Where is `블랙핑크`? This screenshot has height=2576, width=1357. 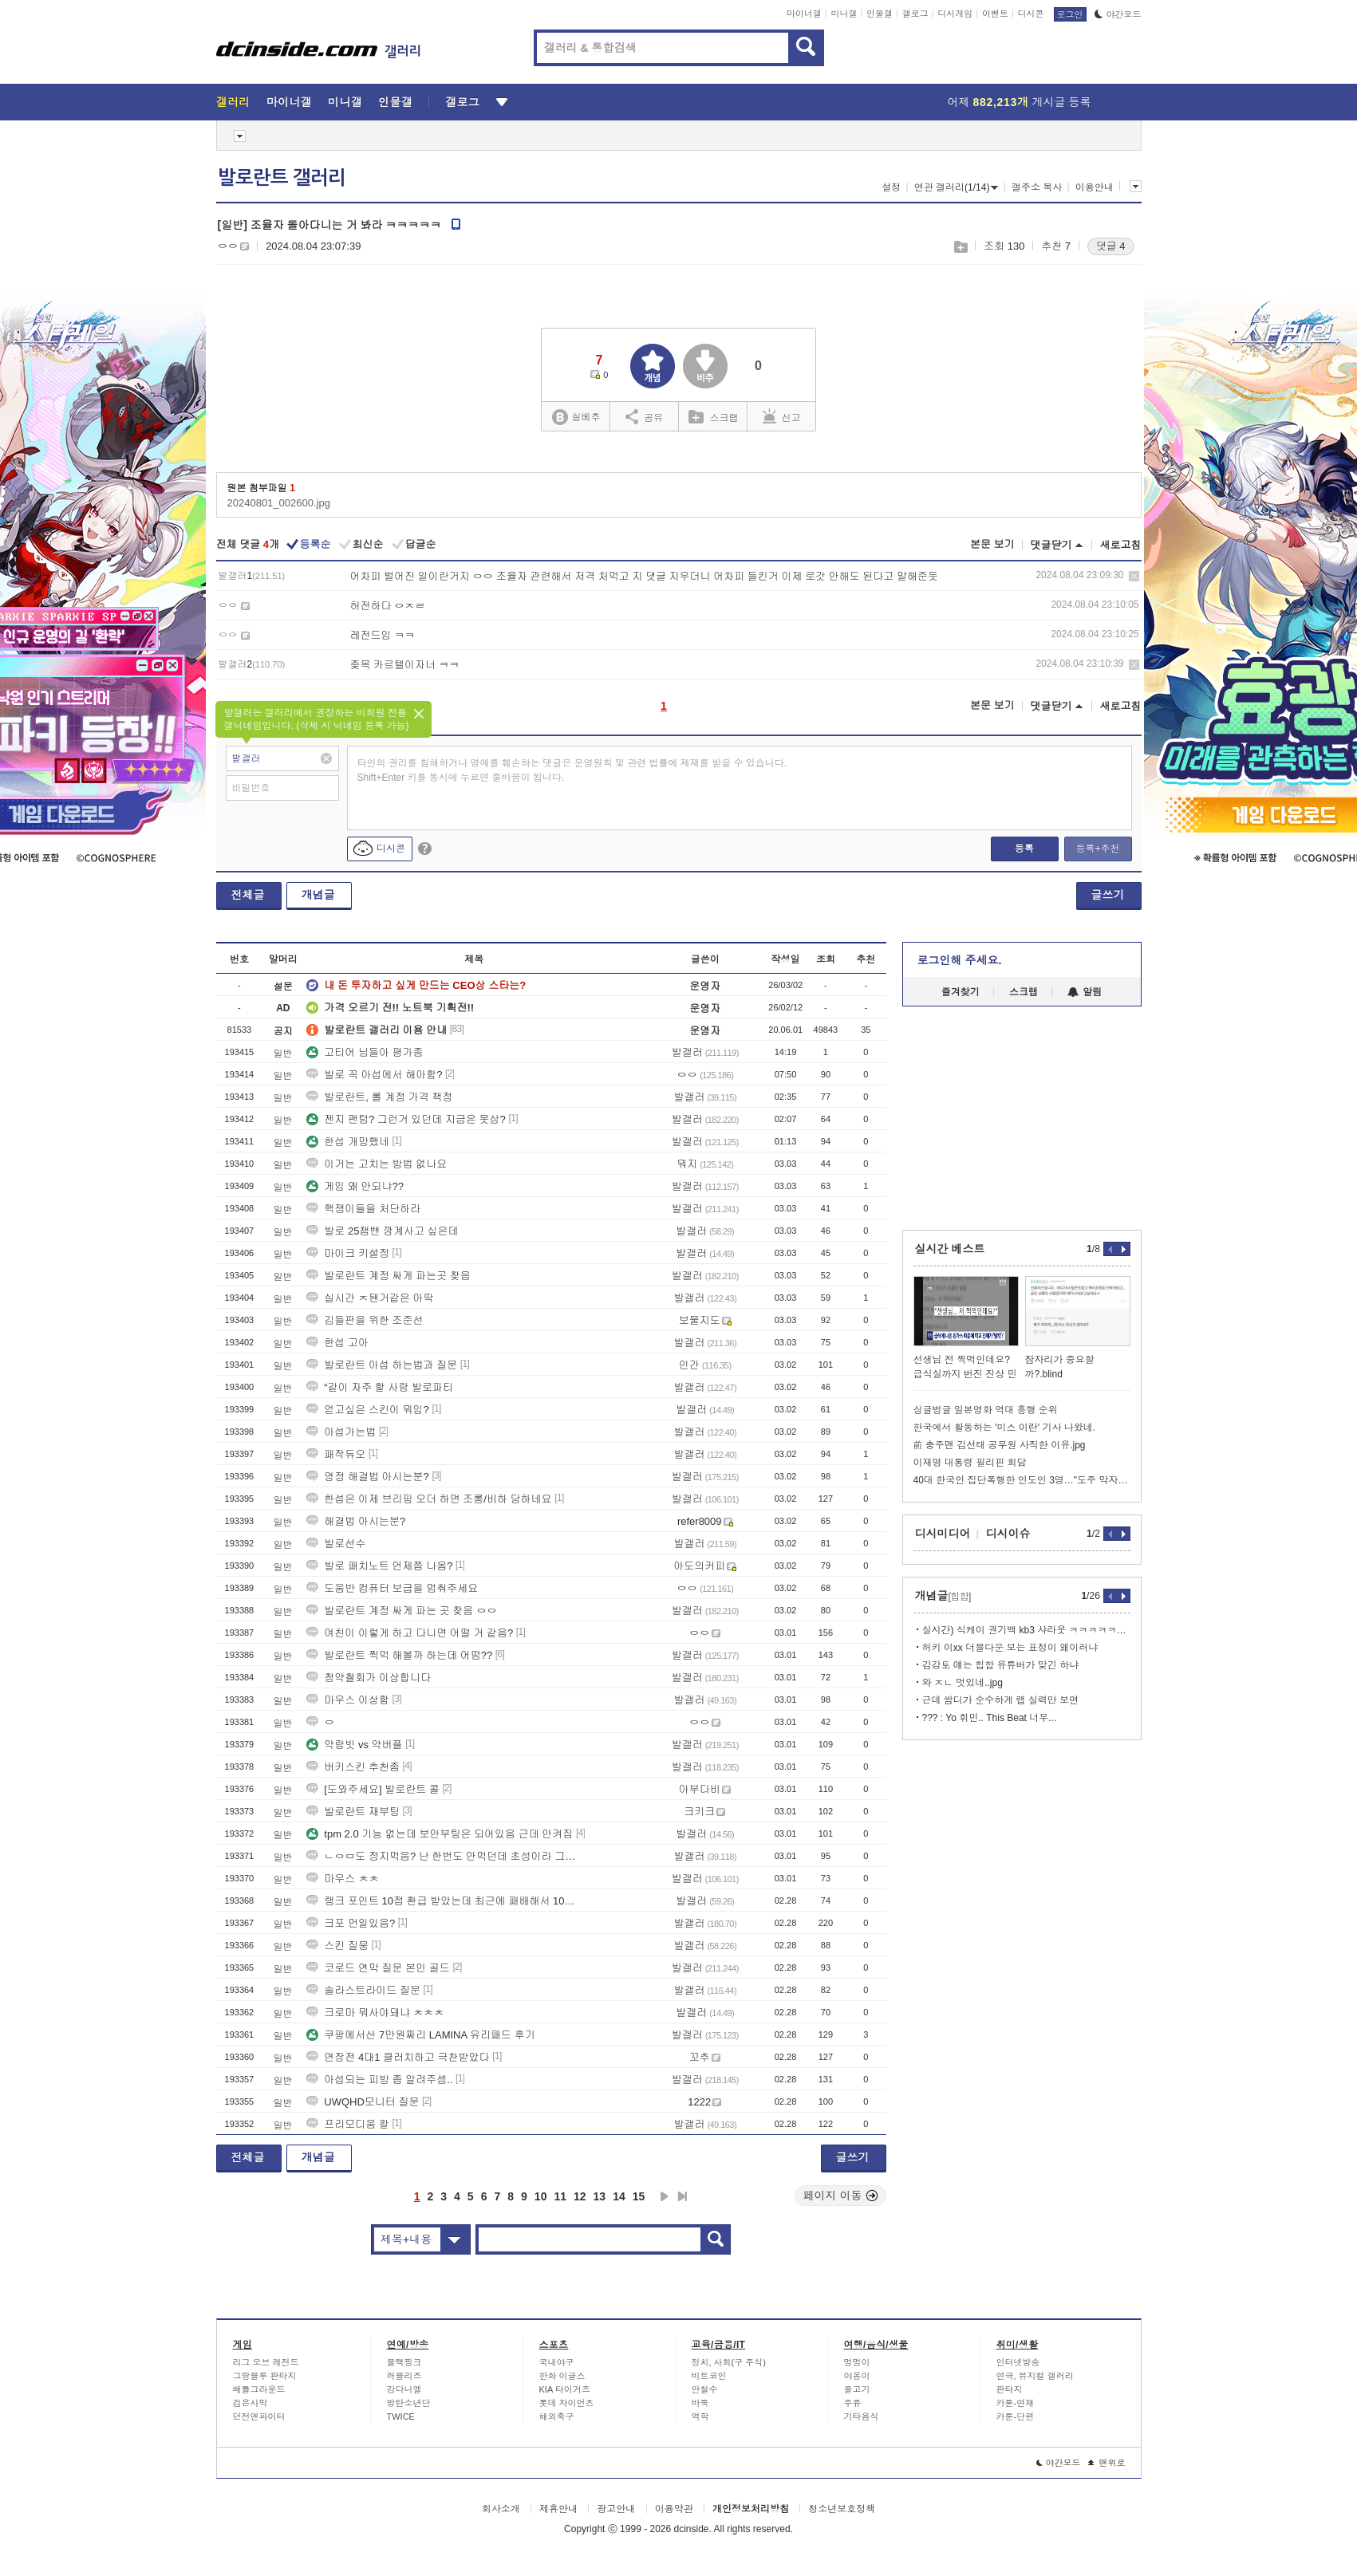 블랙핑크 is located at coordinates (404, 2362).